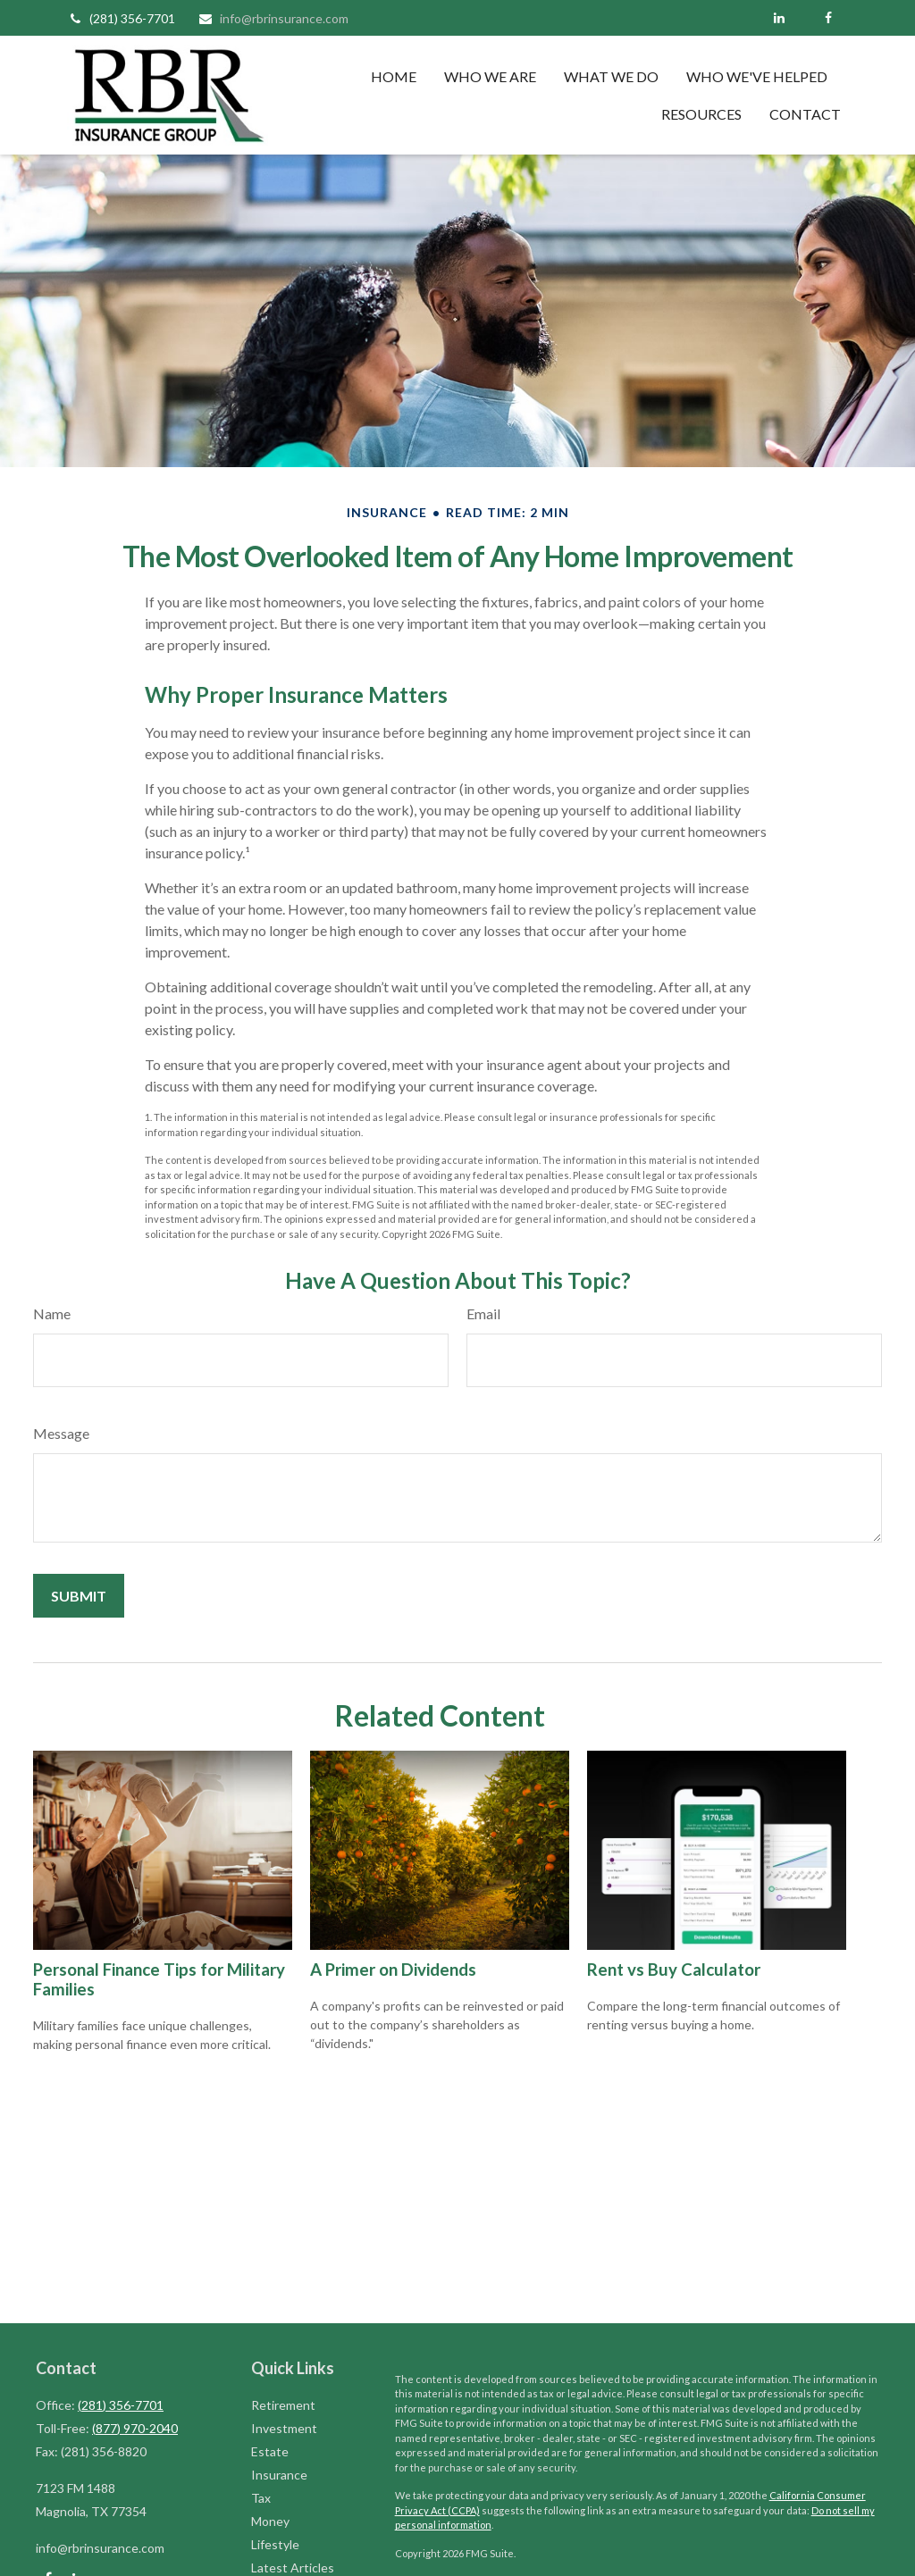 This screenshot has width=915, height=2576. I want to click on info@rbrinsurance.com, so click(272, 18).